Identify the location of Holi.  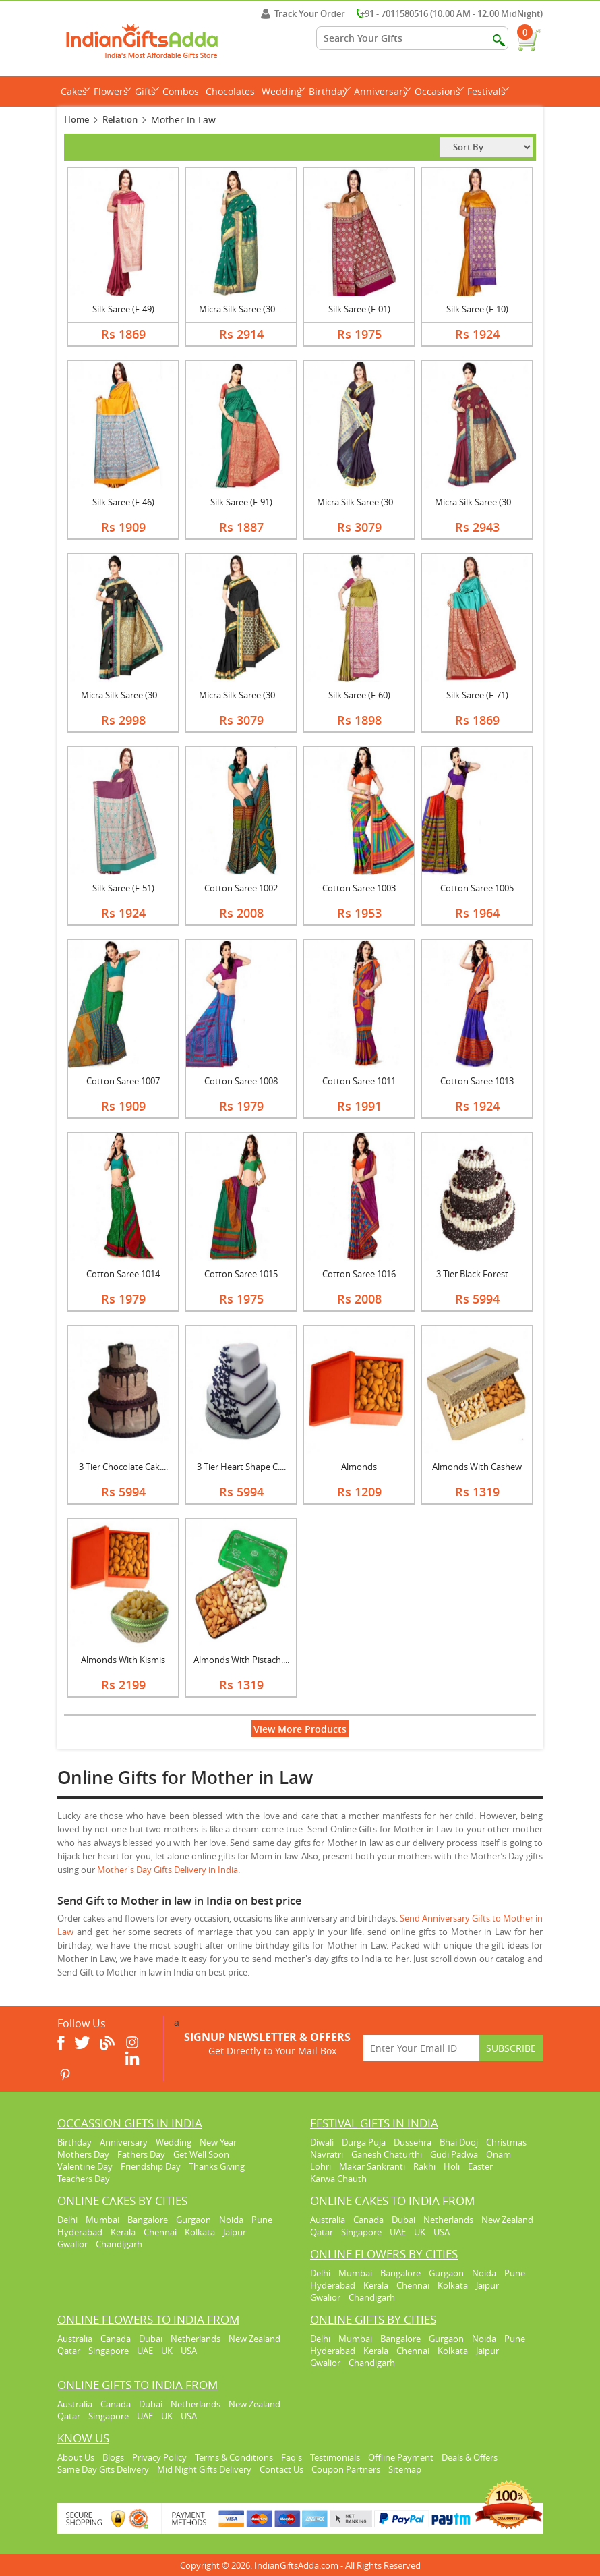
(452, 2166).